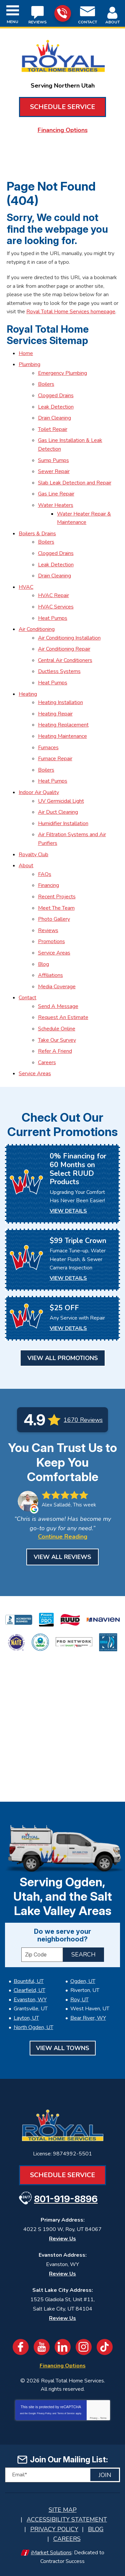  What do you see at coordinates (48, 747) in the screenshot?
I see `Furnaces` at bounding box center [48, 747].